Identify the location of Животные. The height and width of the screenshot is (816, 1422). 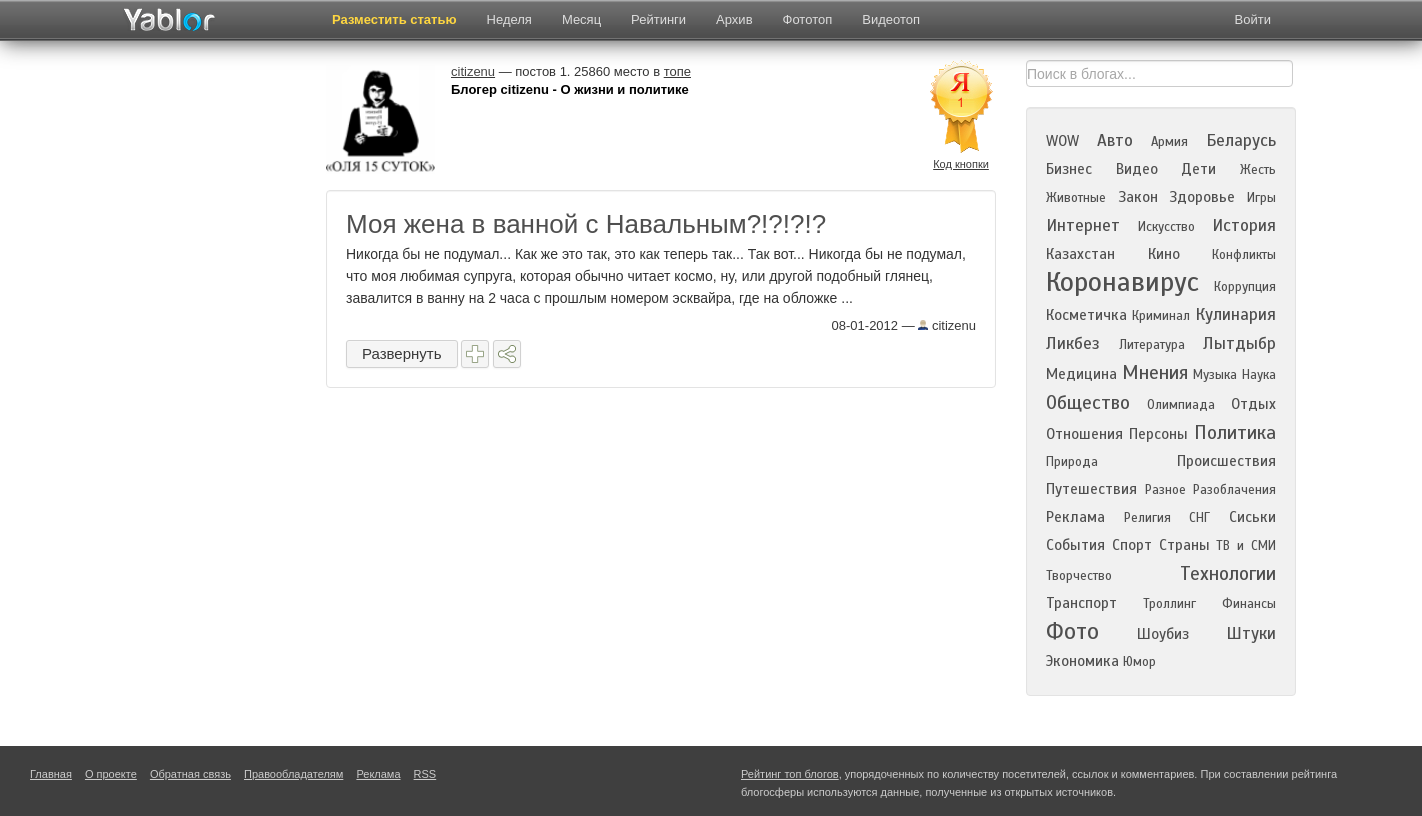
(1076, 198).